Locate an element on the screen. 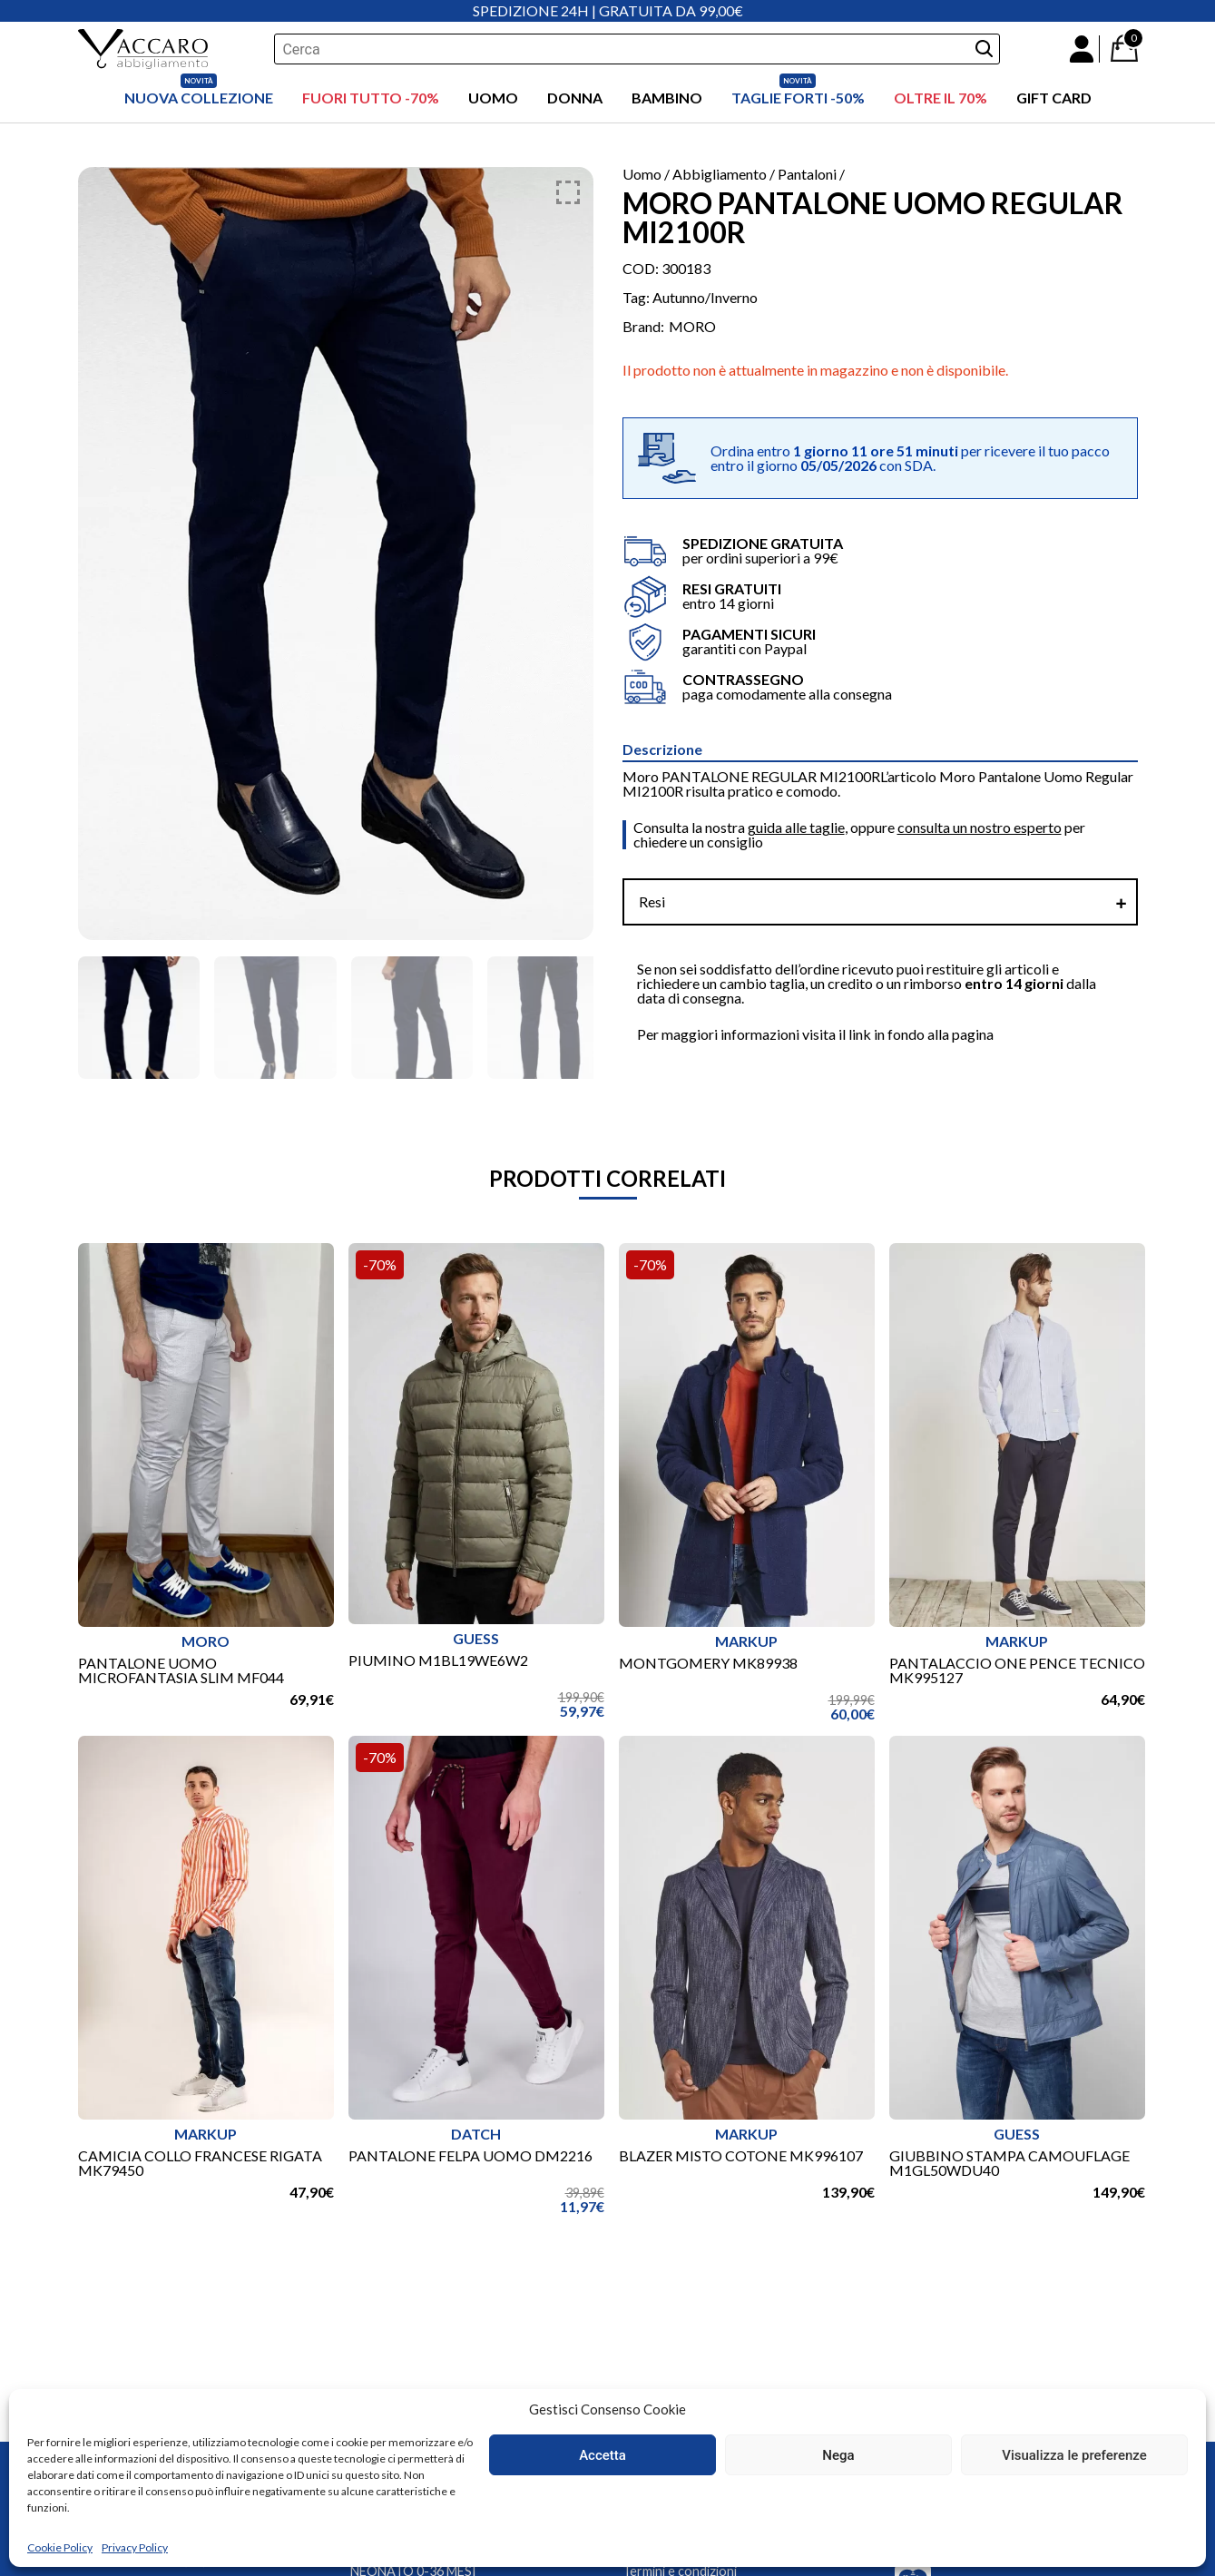 The image size is (1215, 2576). Bambino is located at coordinates (667, 97).